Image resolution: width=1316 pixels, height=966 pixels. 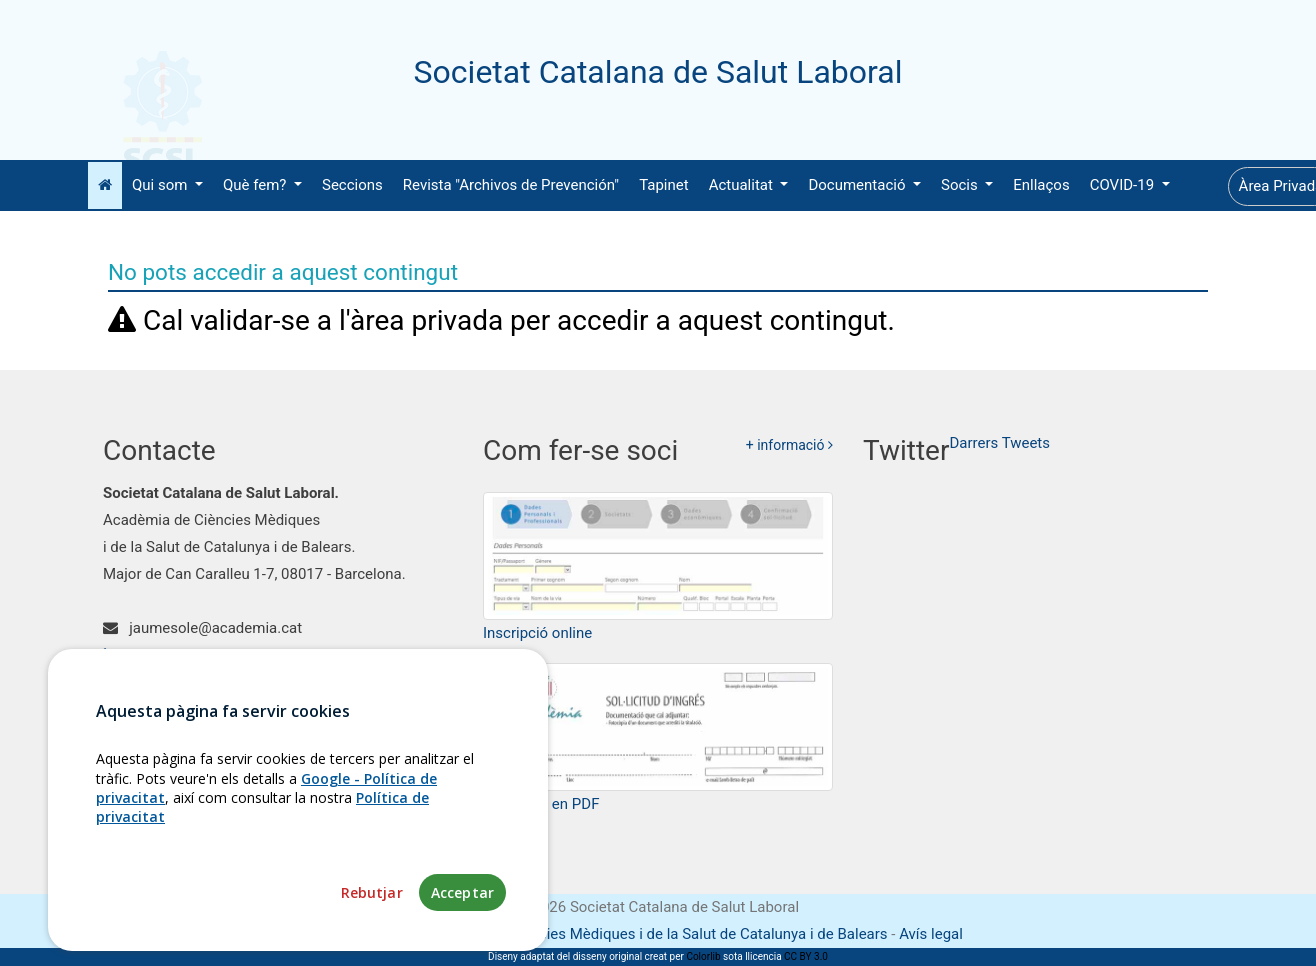 What do you see at coordinates (999, 443) in the screenshot?
I see `Darrers Tweets` at bounding box center [999, 443].